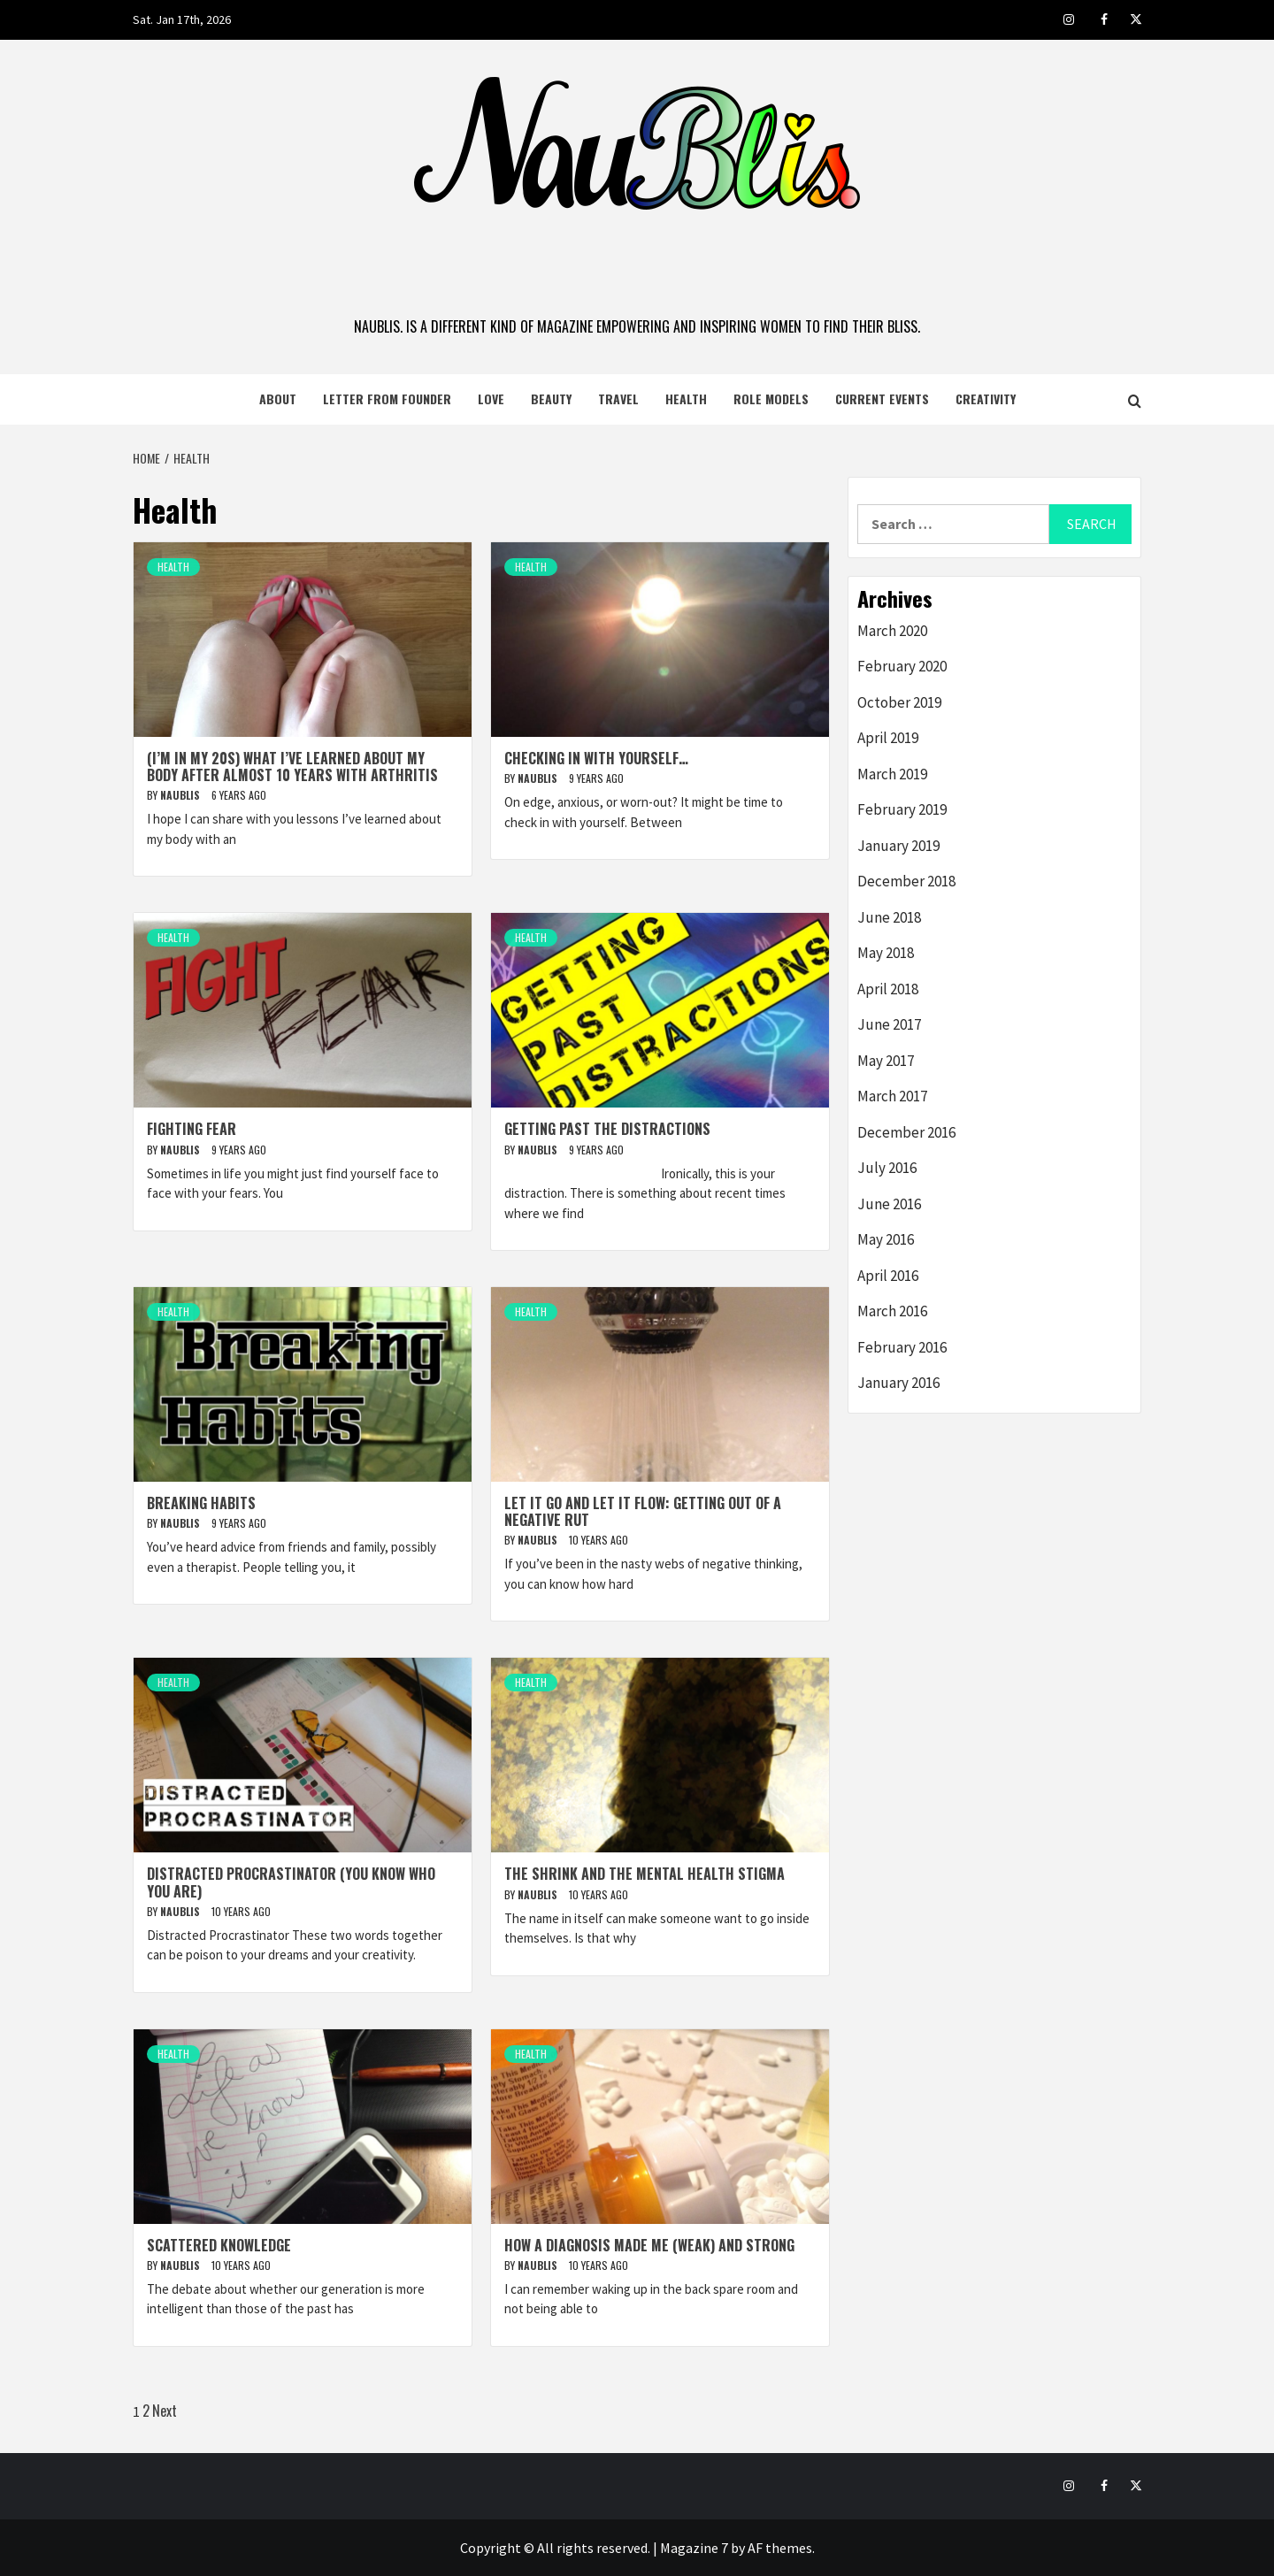  Describe the element at coordinates (201, 1503) in the screenshot. I see `Breaking Habits` at that location.